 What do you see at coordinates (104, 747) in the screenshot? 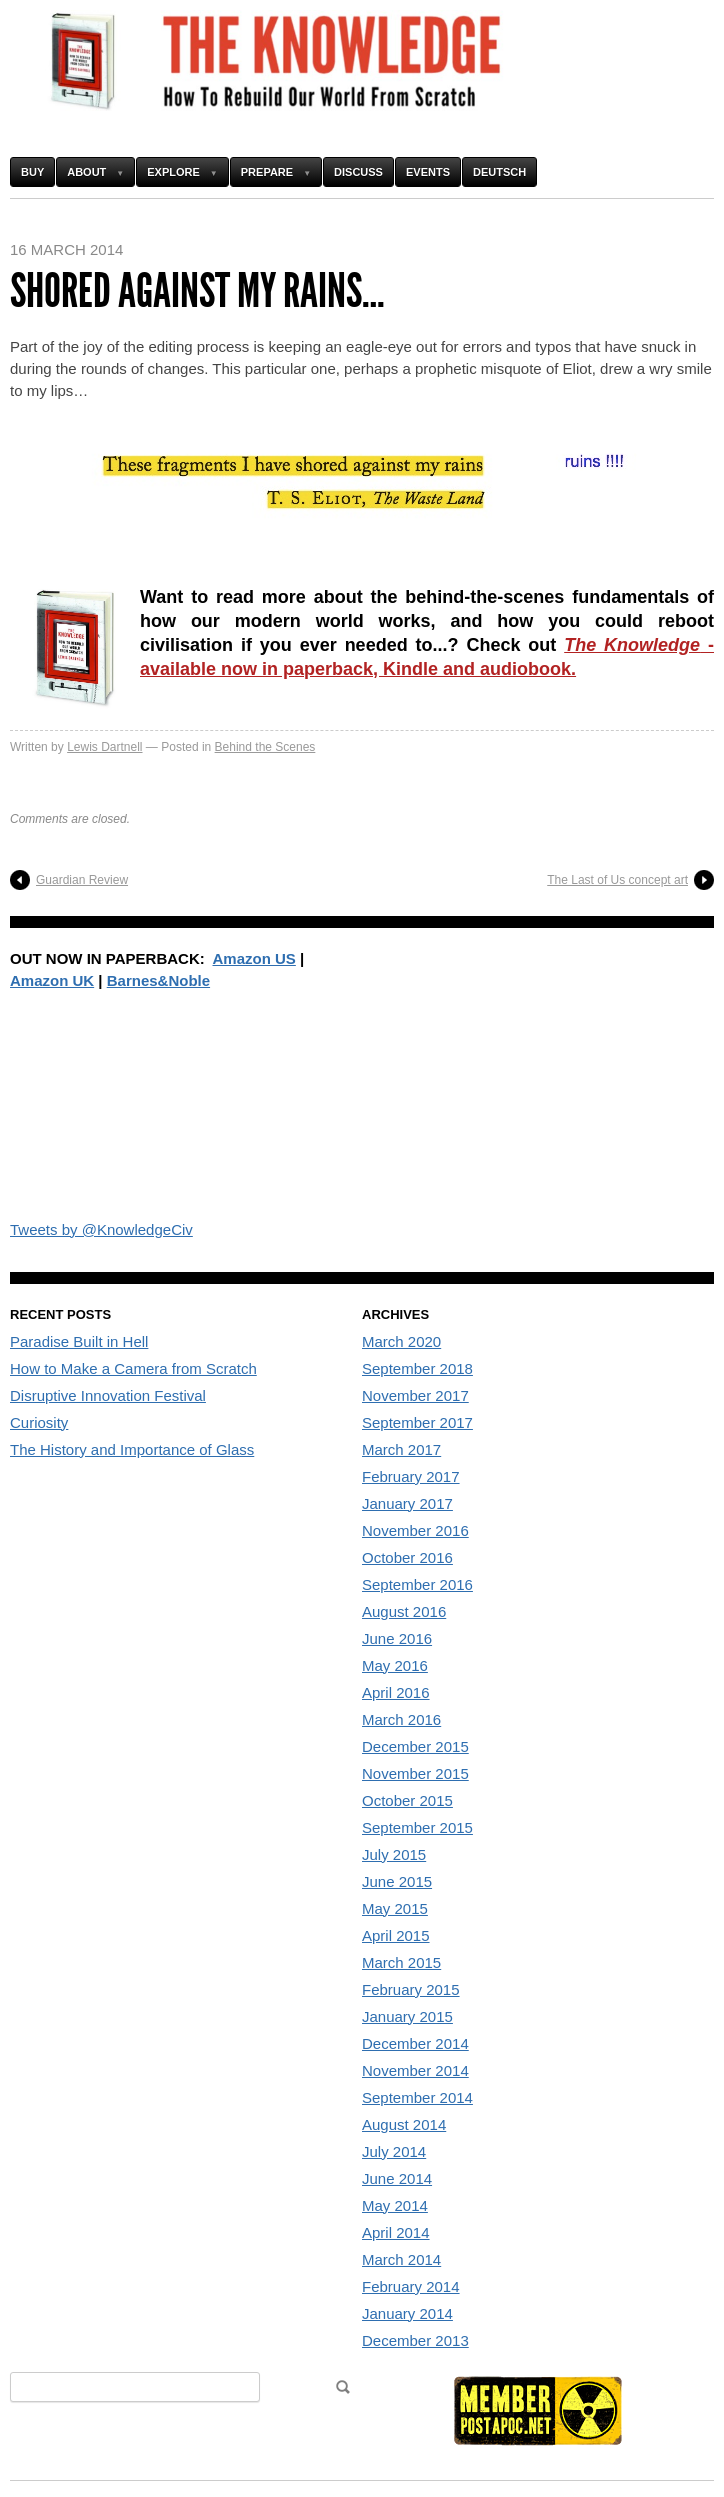
I see `Lewis Dartnell` at bounding box center [104, 747].